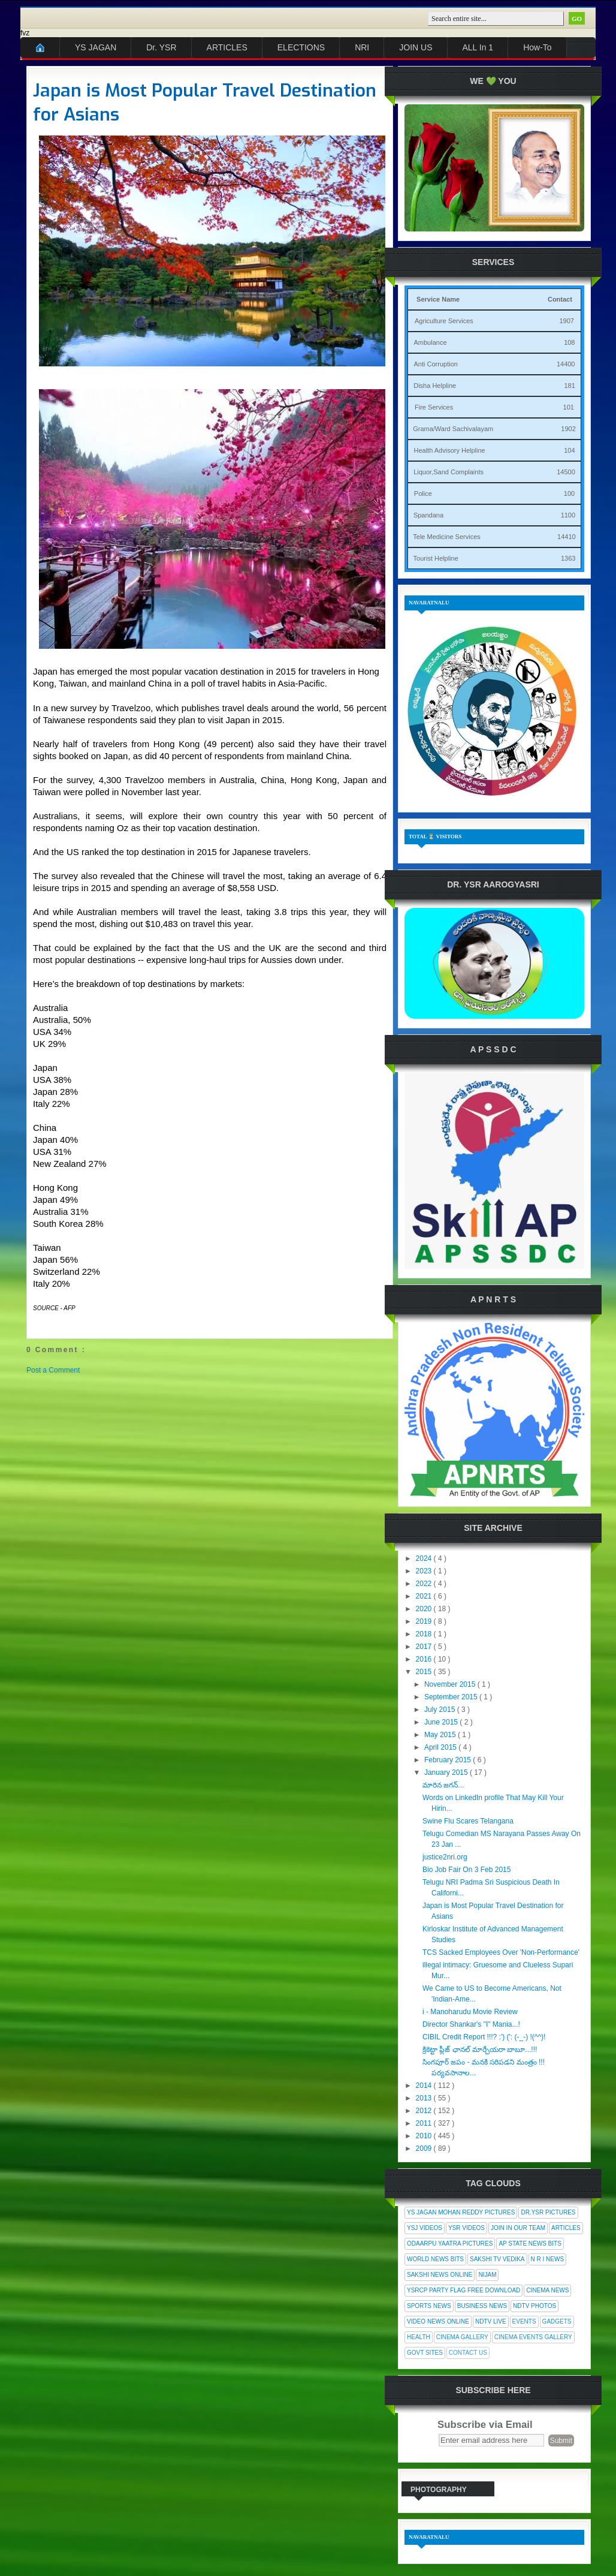 The image size is (616, 2576). Describe the element at coordinates (435, 2259) in the screenshot. I see `World News Bits` at that location.